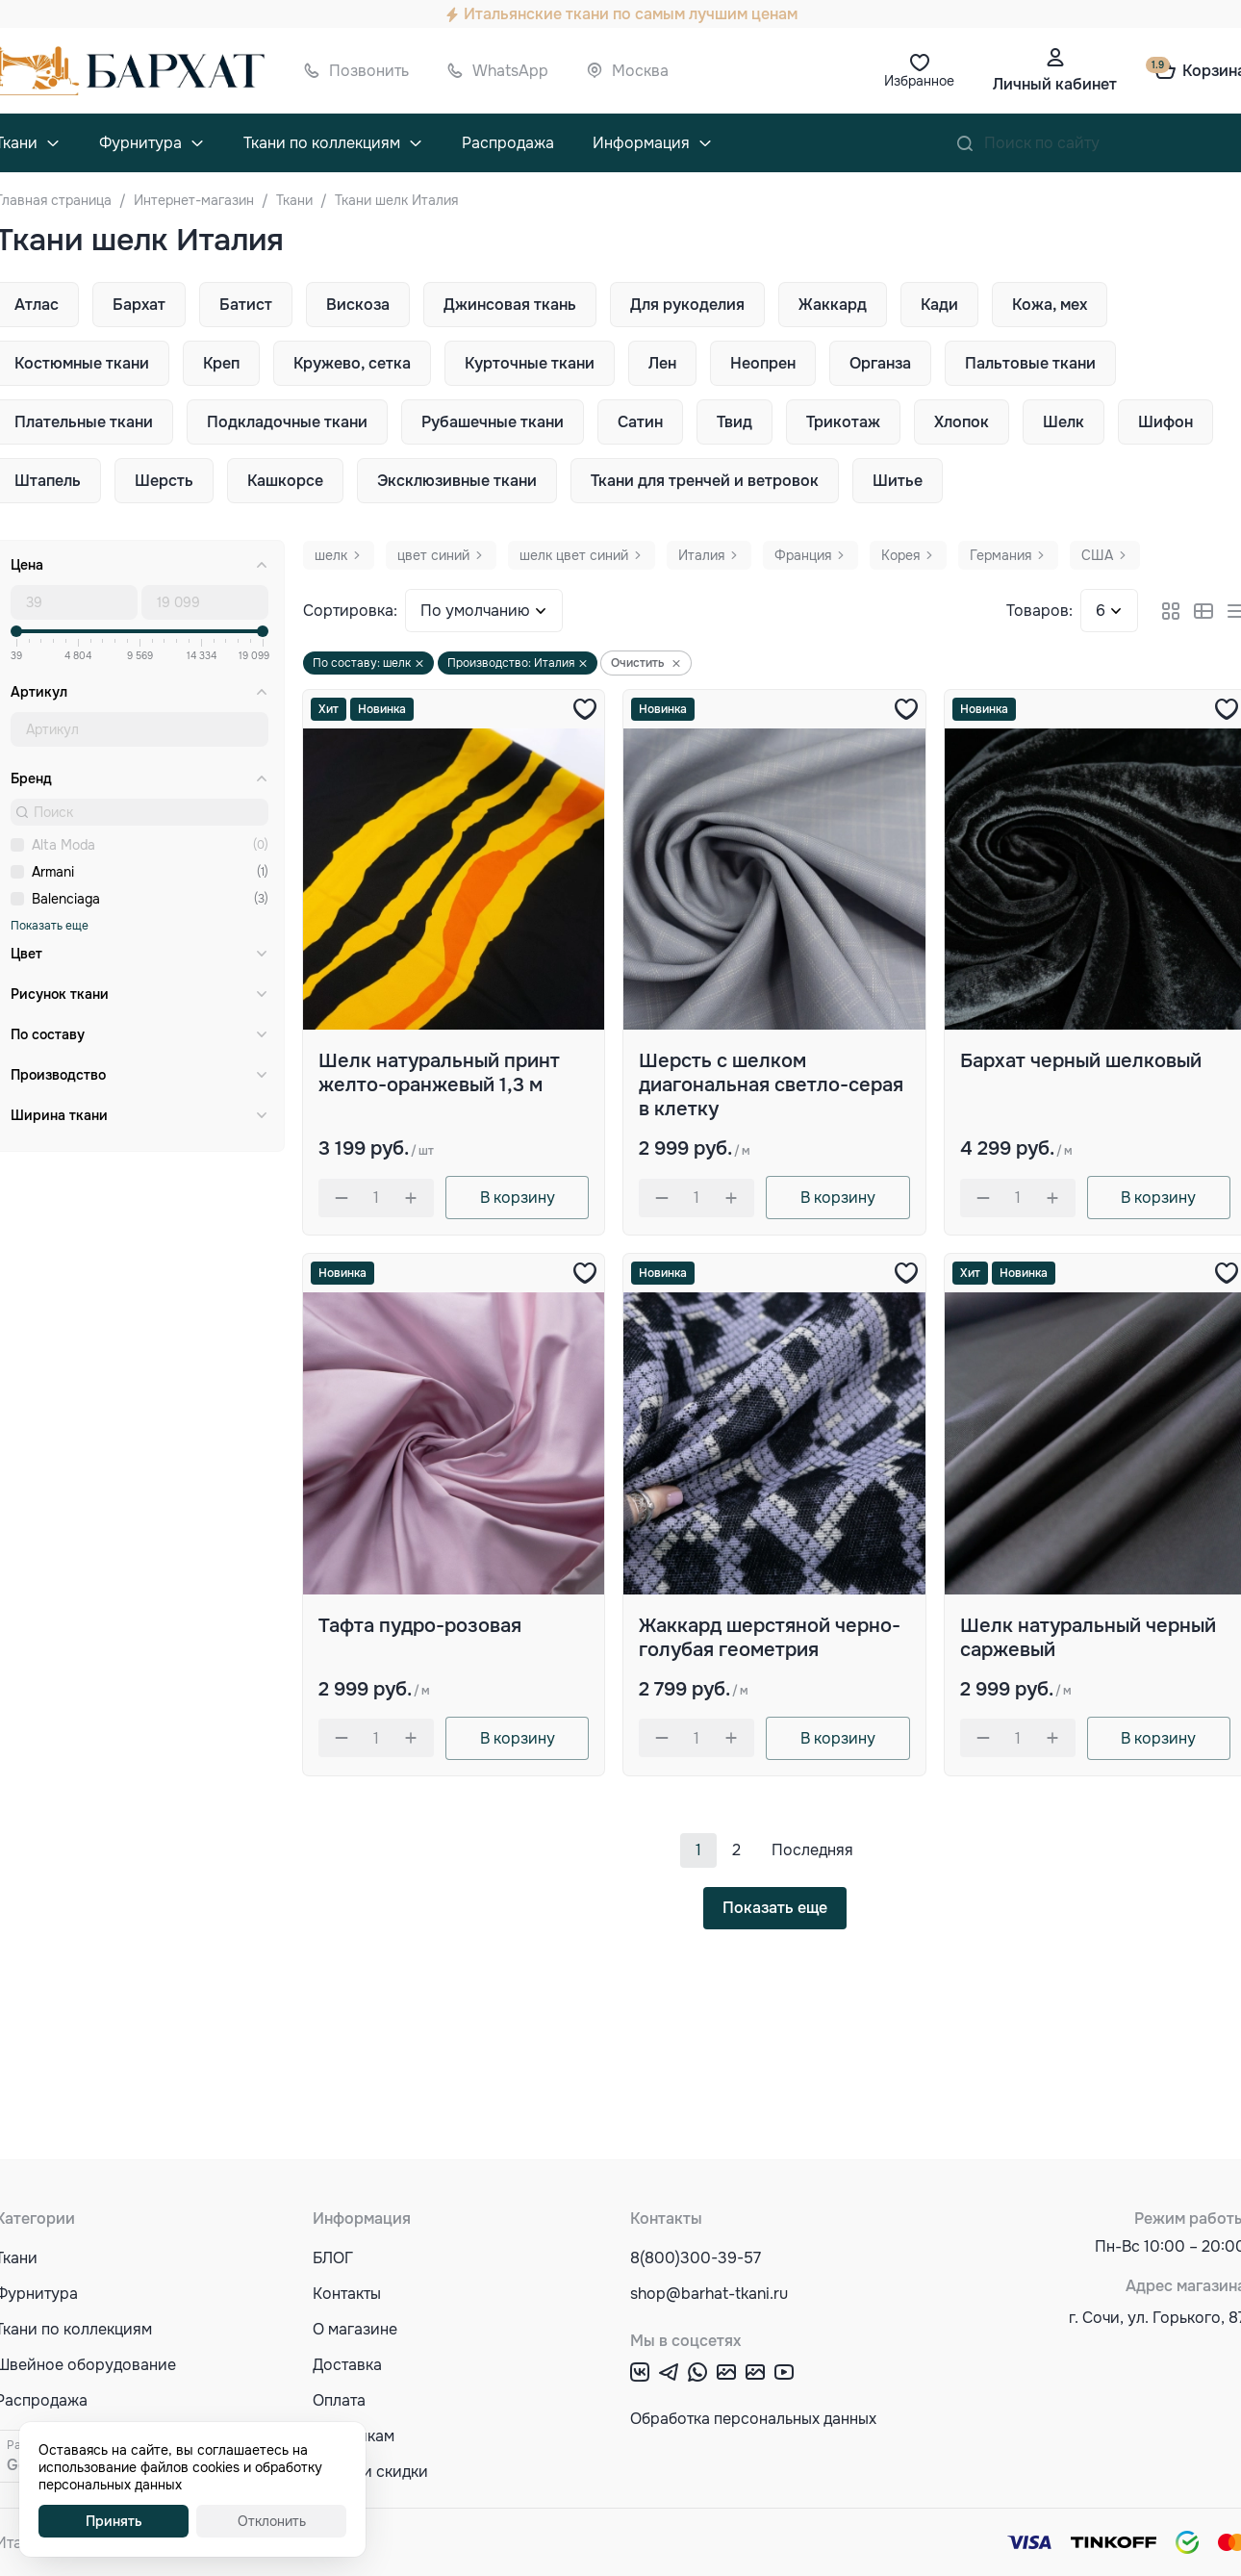  What do you see at coordinates (812, 1850) in the screenshot?
I see `Последняя` at bounding box center [812, 1850].